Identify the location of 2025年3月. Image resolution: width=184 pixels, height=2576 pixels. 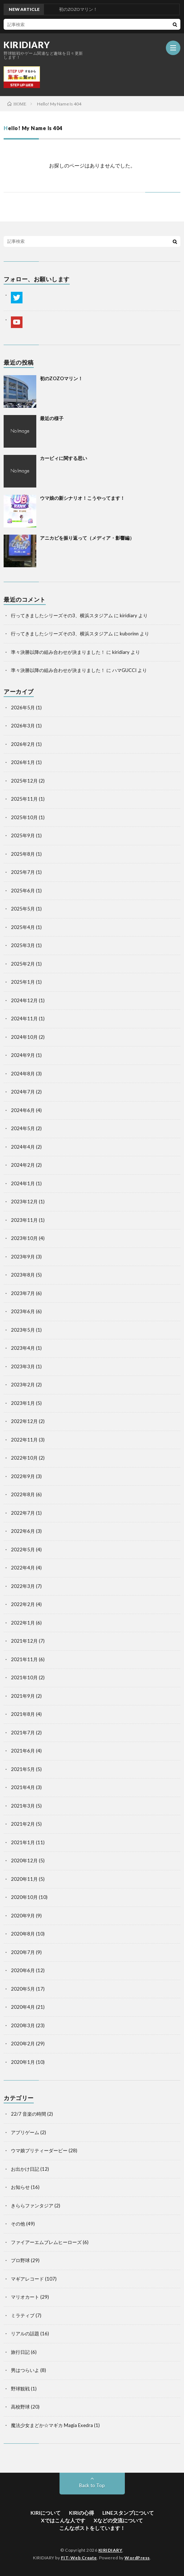
(23, 945).